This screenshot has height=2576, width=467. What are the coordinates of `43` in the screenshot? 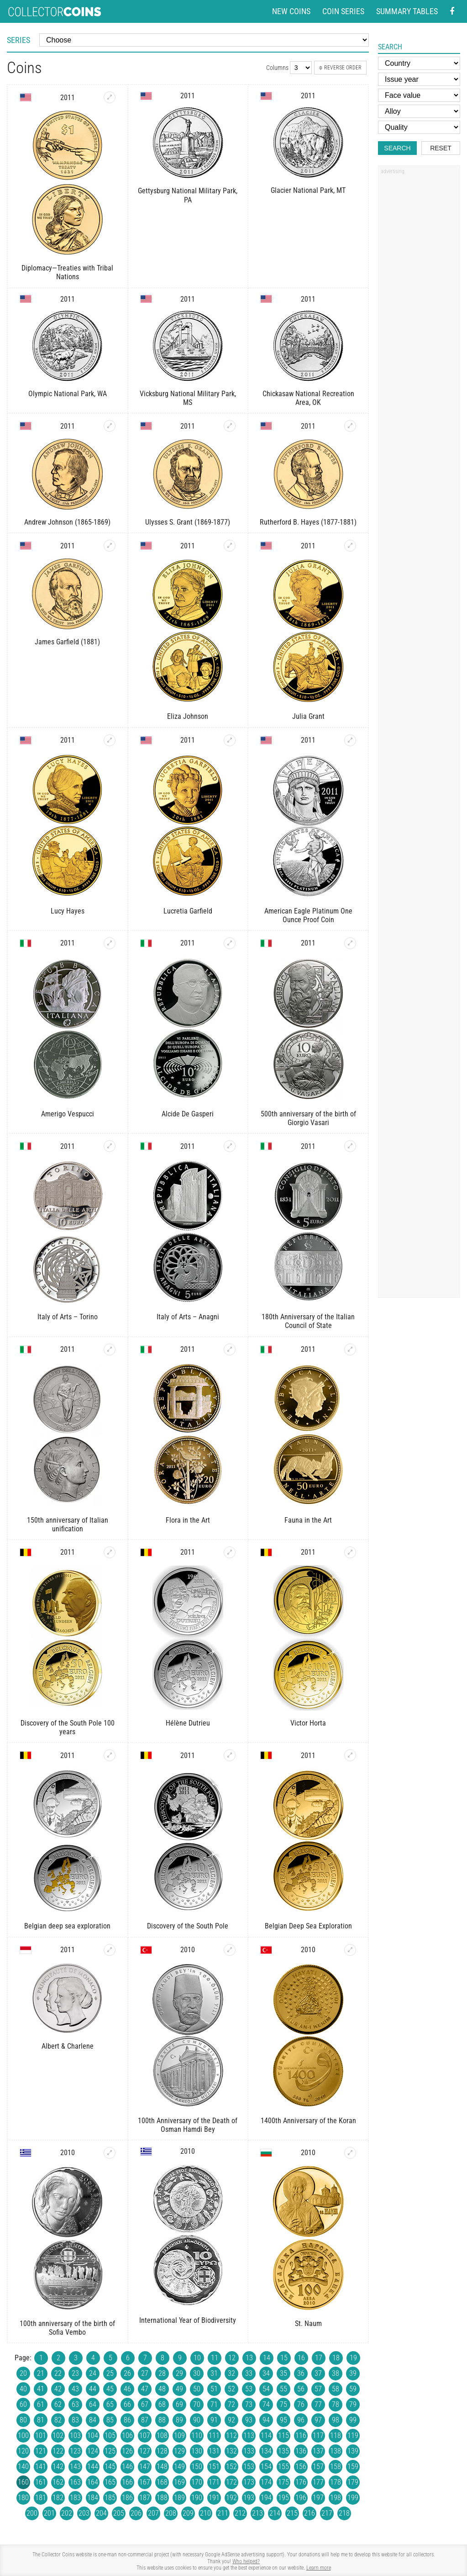 It's located at (75, 2389).